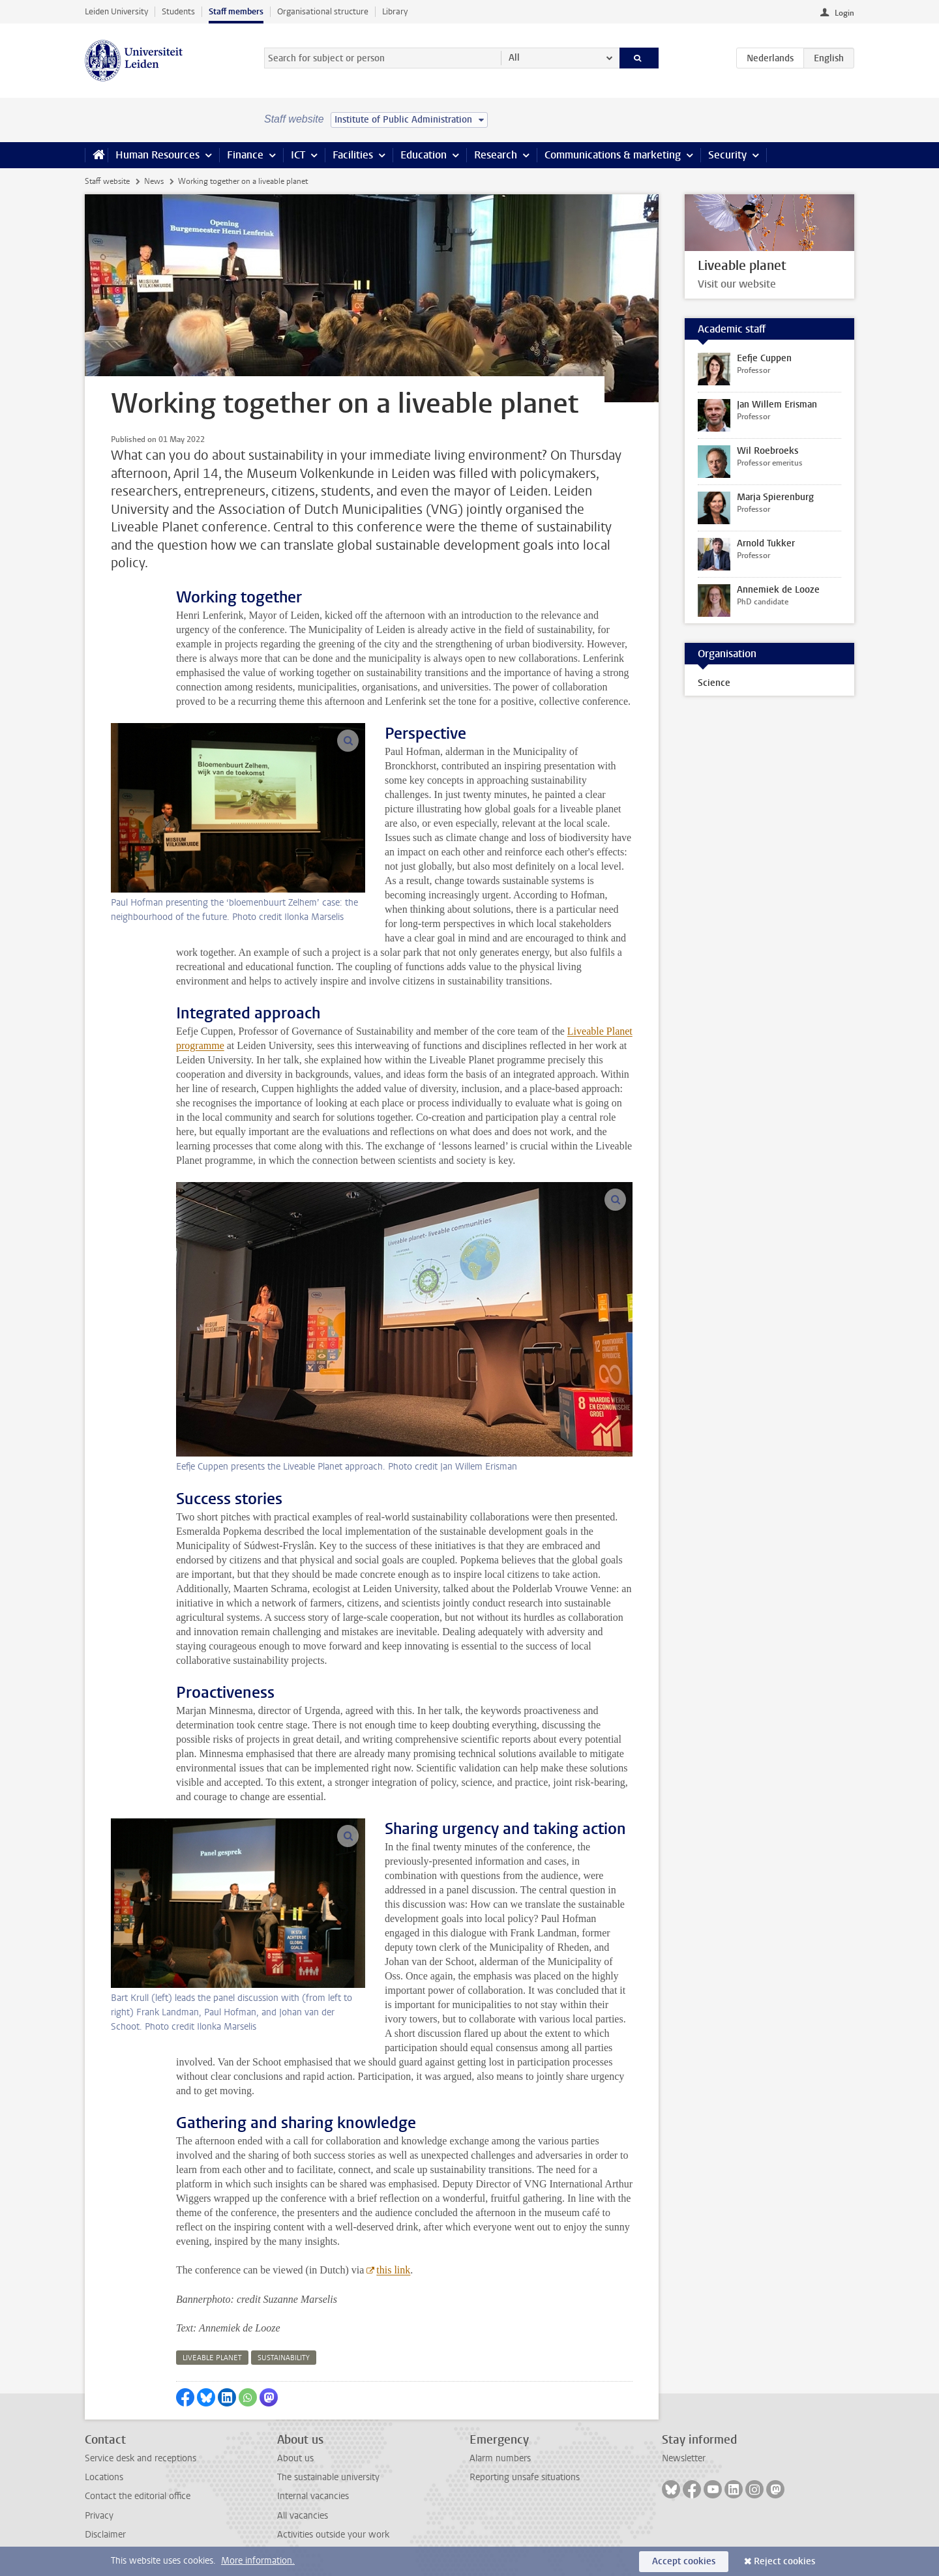 This screenshot has height=2576, width=939. I want to click on Service desk and receptions, so click(140, 2458).